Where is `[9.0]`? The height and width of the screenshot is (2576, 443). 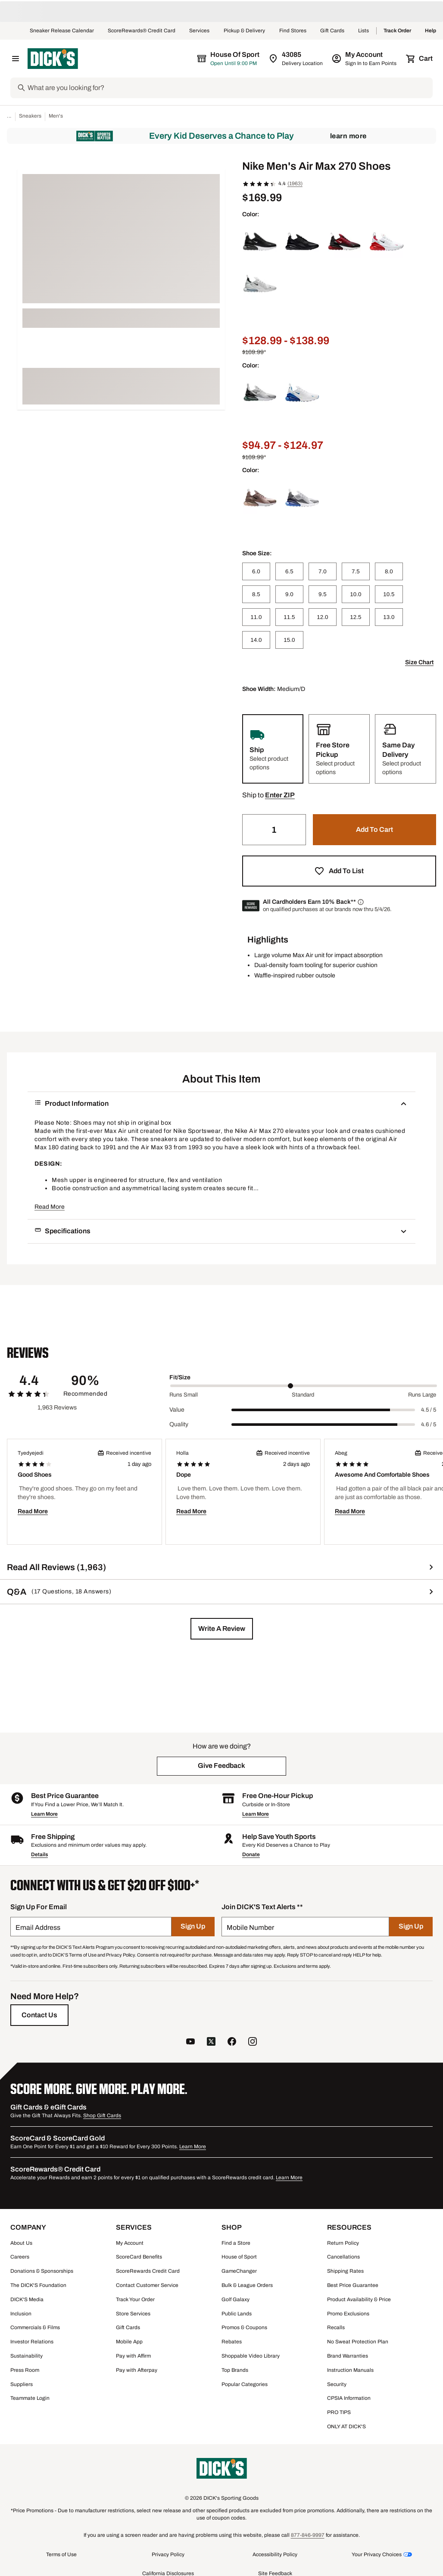 [9.0] is located at coordinates (289, 594).